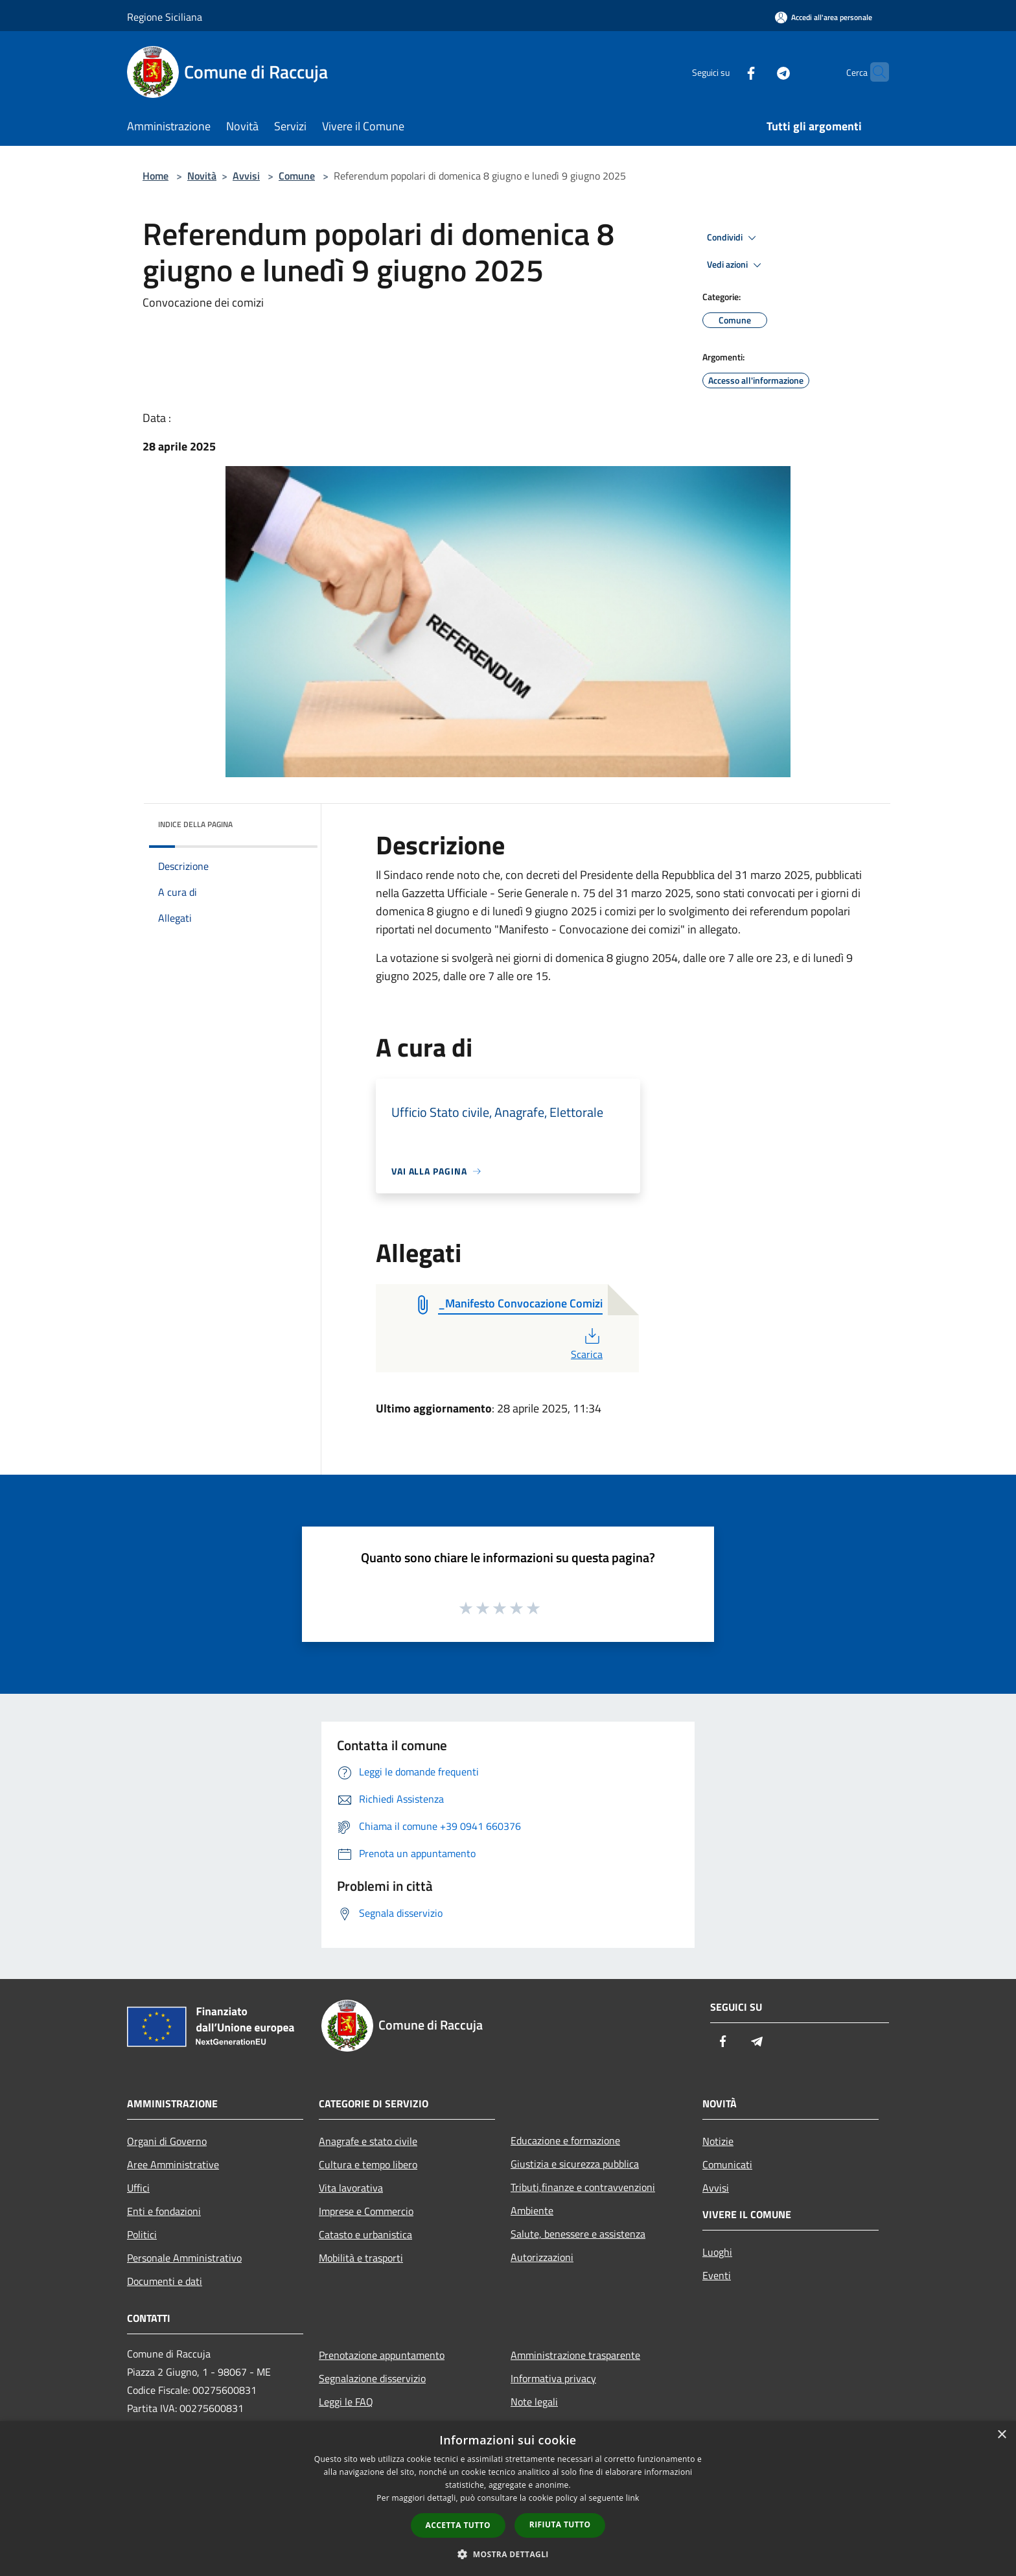 This screenshot has height=2576, width=1016. I want to click on [dialog], so click(508, 2498).